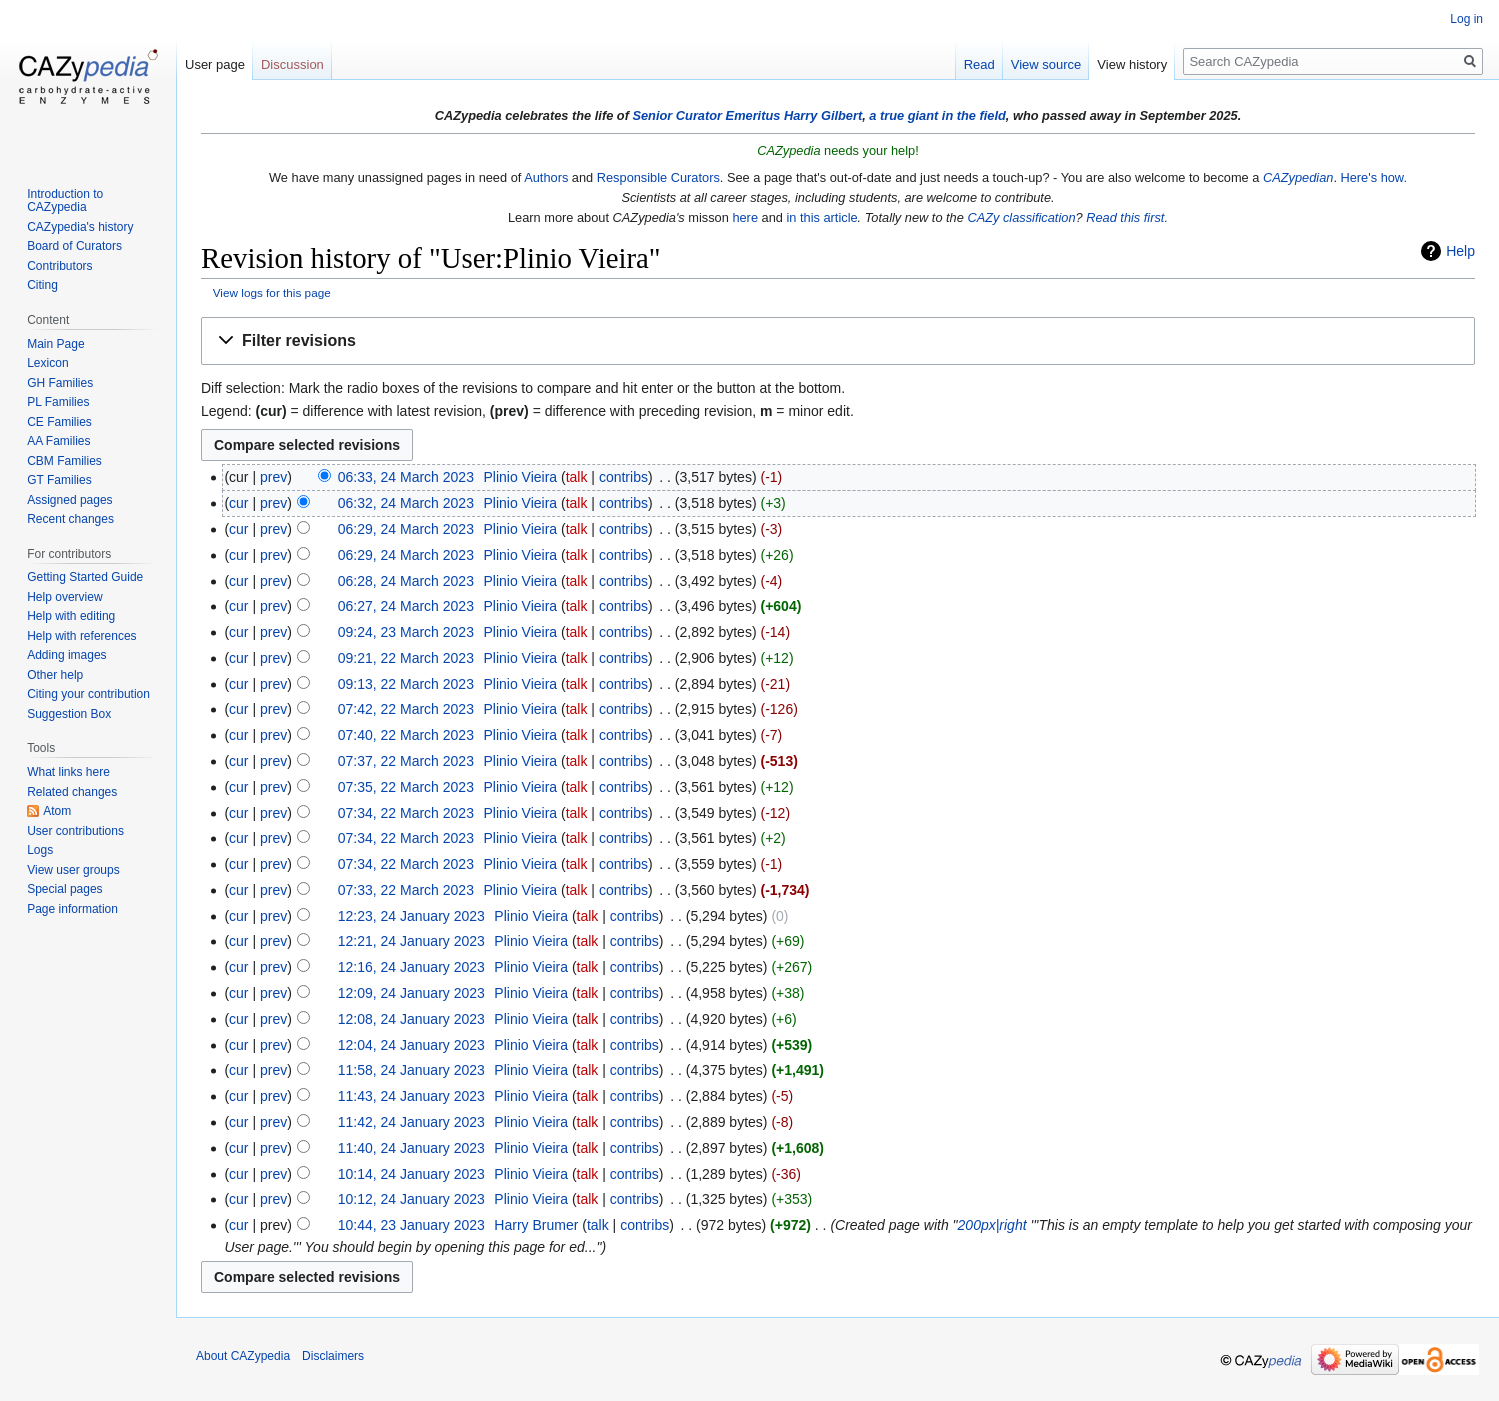 This screenshot has width=1499, height=1401. Describe the element at coordinates (60, 383) in the screenshot. I see `GH Families` at that location.